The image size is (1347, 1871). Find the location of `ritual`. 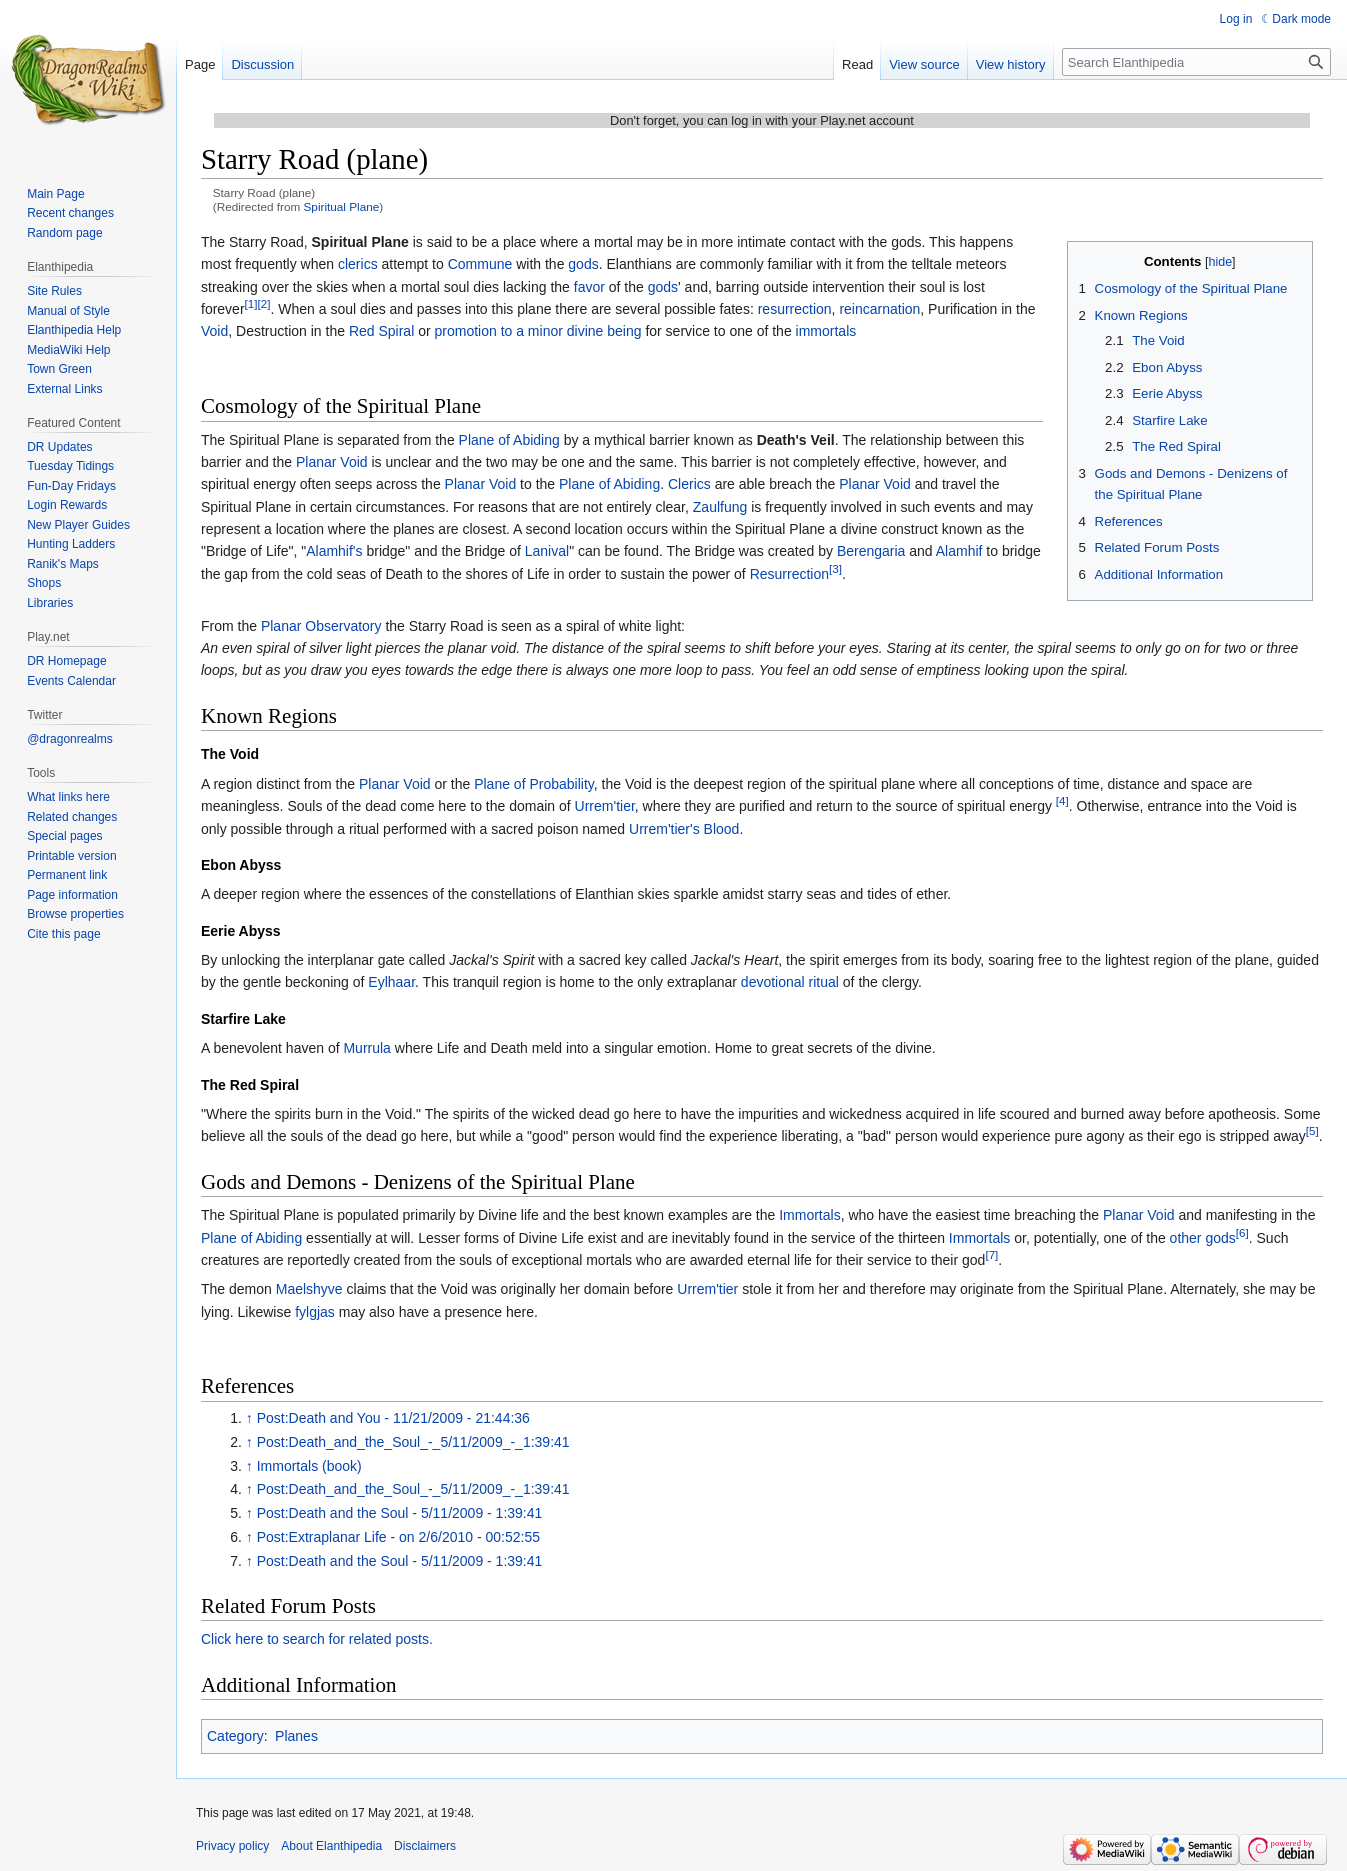

ritual is located at coordinates (824, 982).